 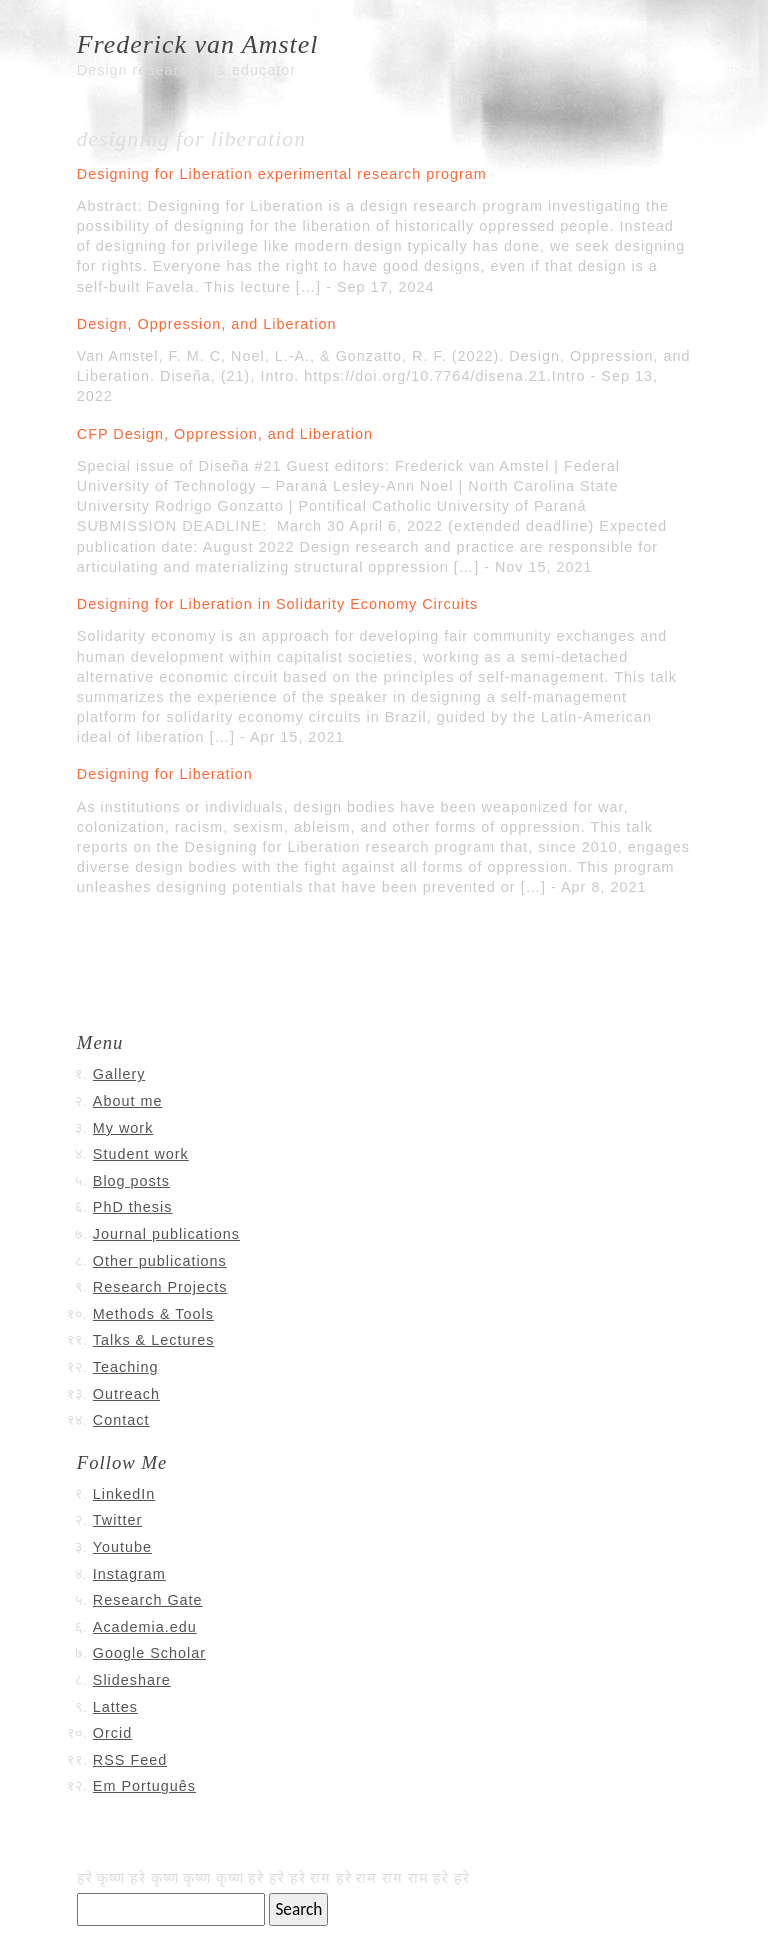 What do you see at coordinates (126, 1394) in the screenshot?
I see `Outreach` at bounding box center [126, 1394].